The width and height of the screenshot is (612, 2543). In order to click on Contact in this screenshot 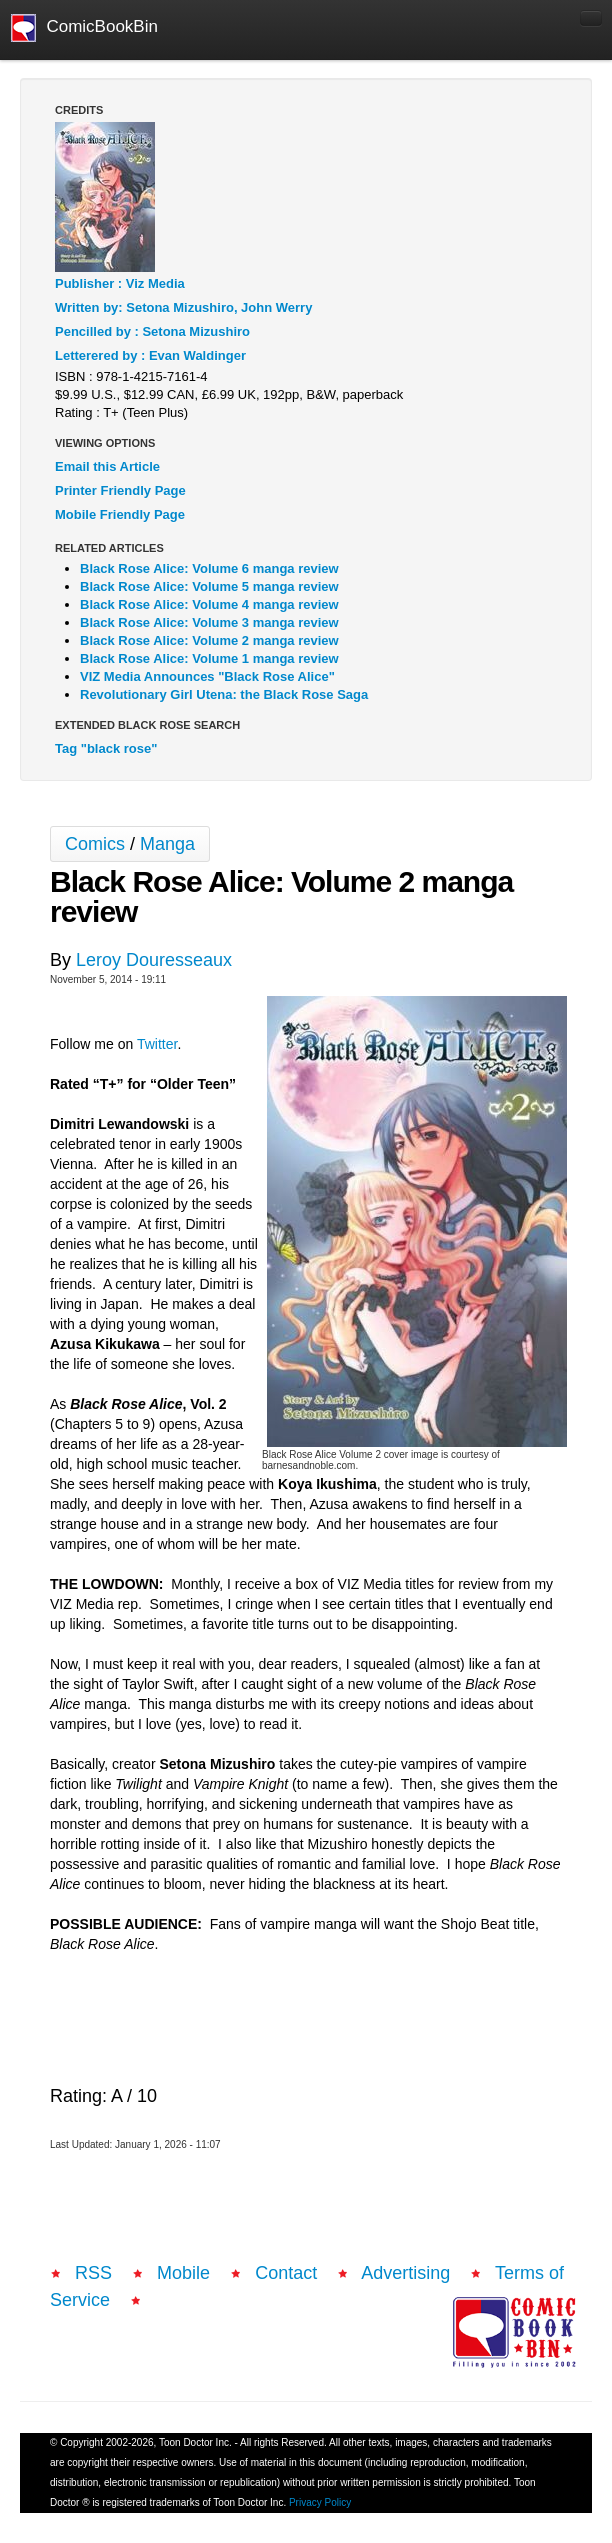, I will do `click(286, 2273)`.